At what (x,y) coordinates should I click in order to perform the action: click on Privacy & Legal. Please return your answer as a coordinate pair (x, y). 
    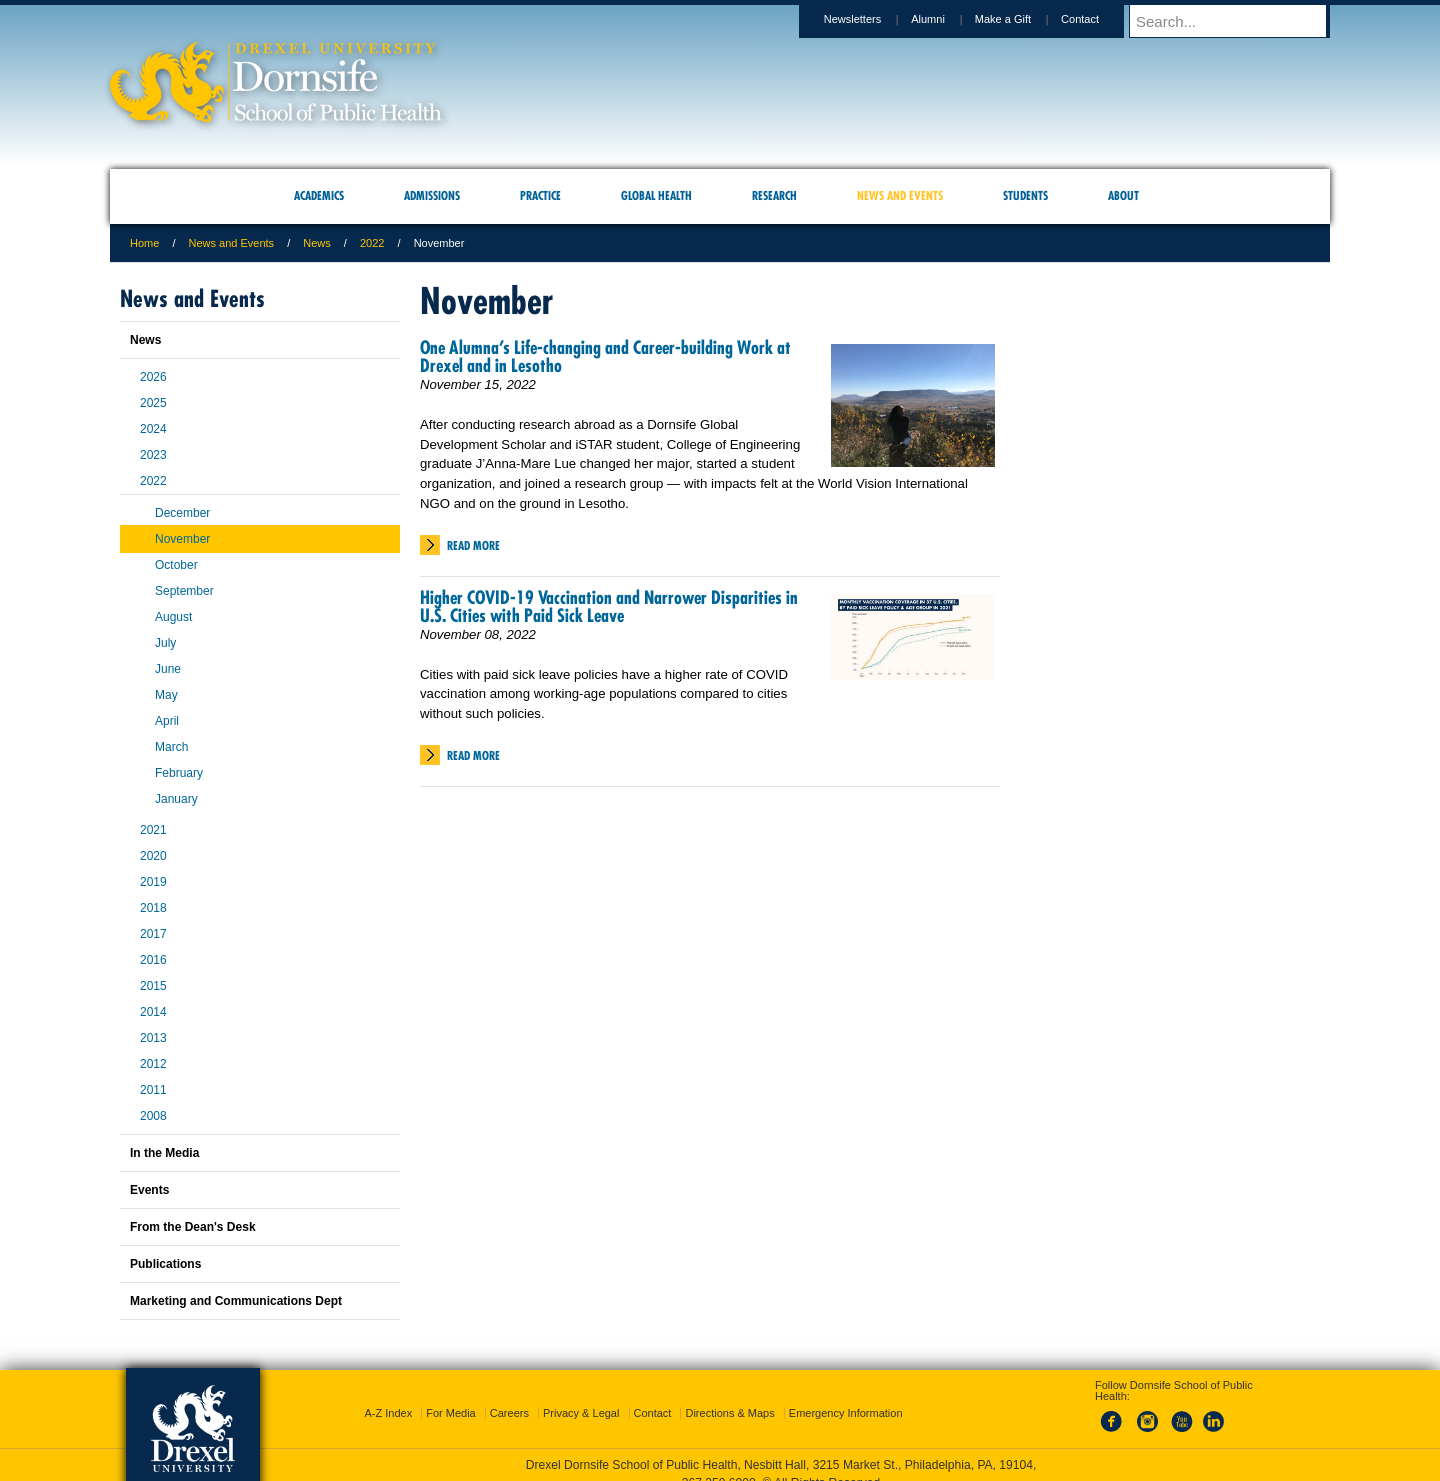
    Looking at the image, I should click on (581, 1395).